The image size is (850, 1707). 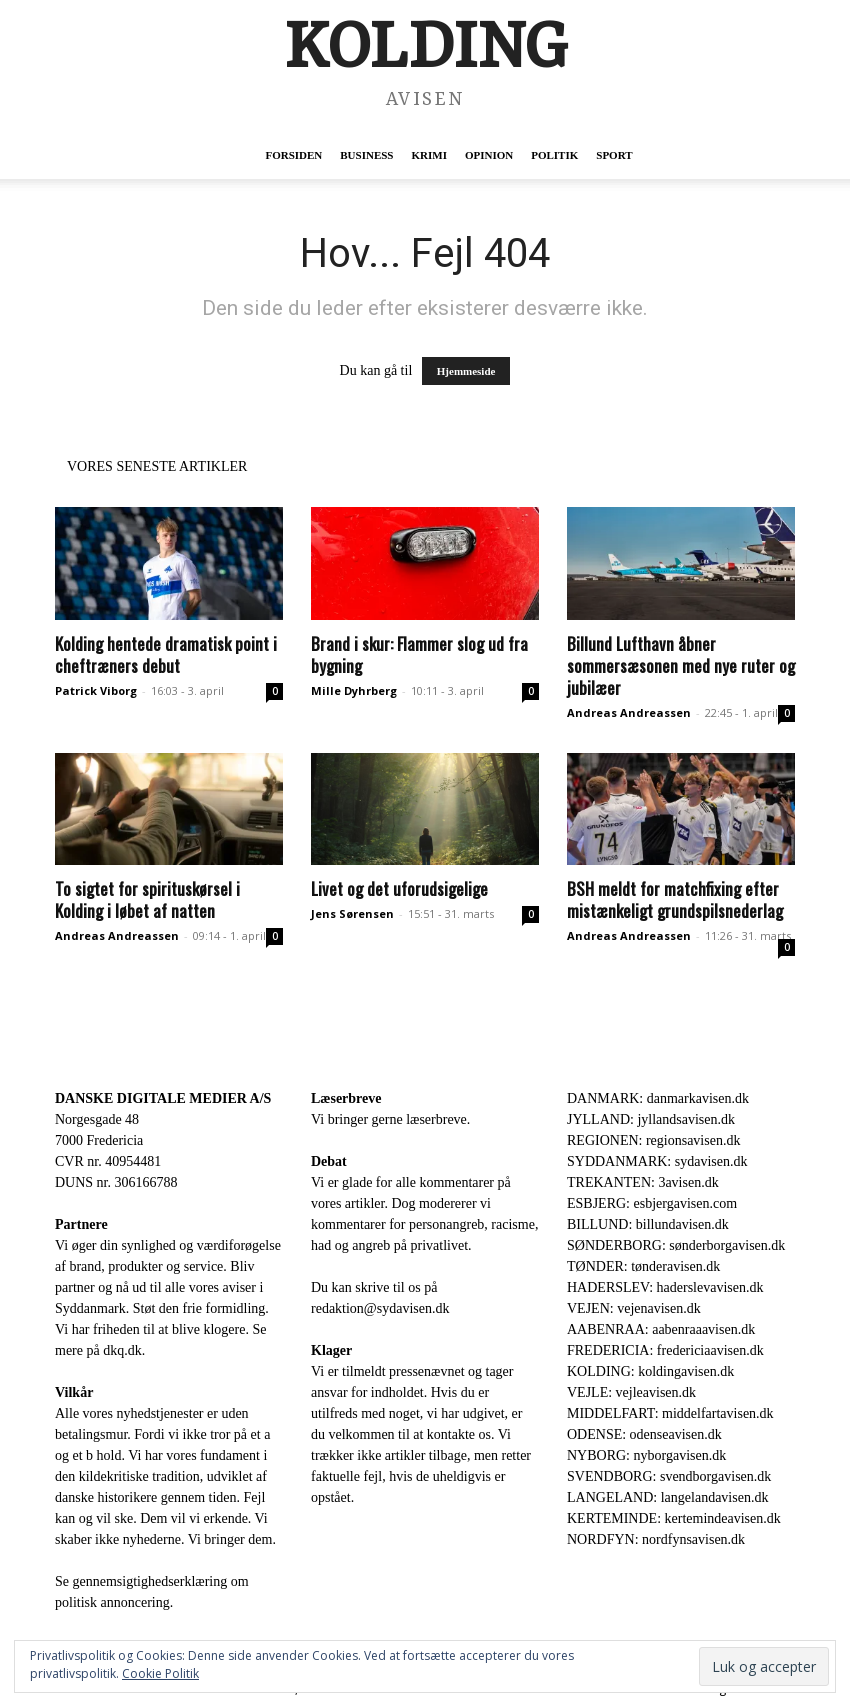 I want to click on redaktion@sydavisen.dk, so click(x=380, y=1308).